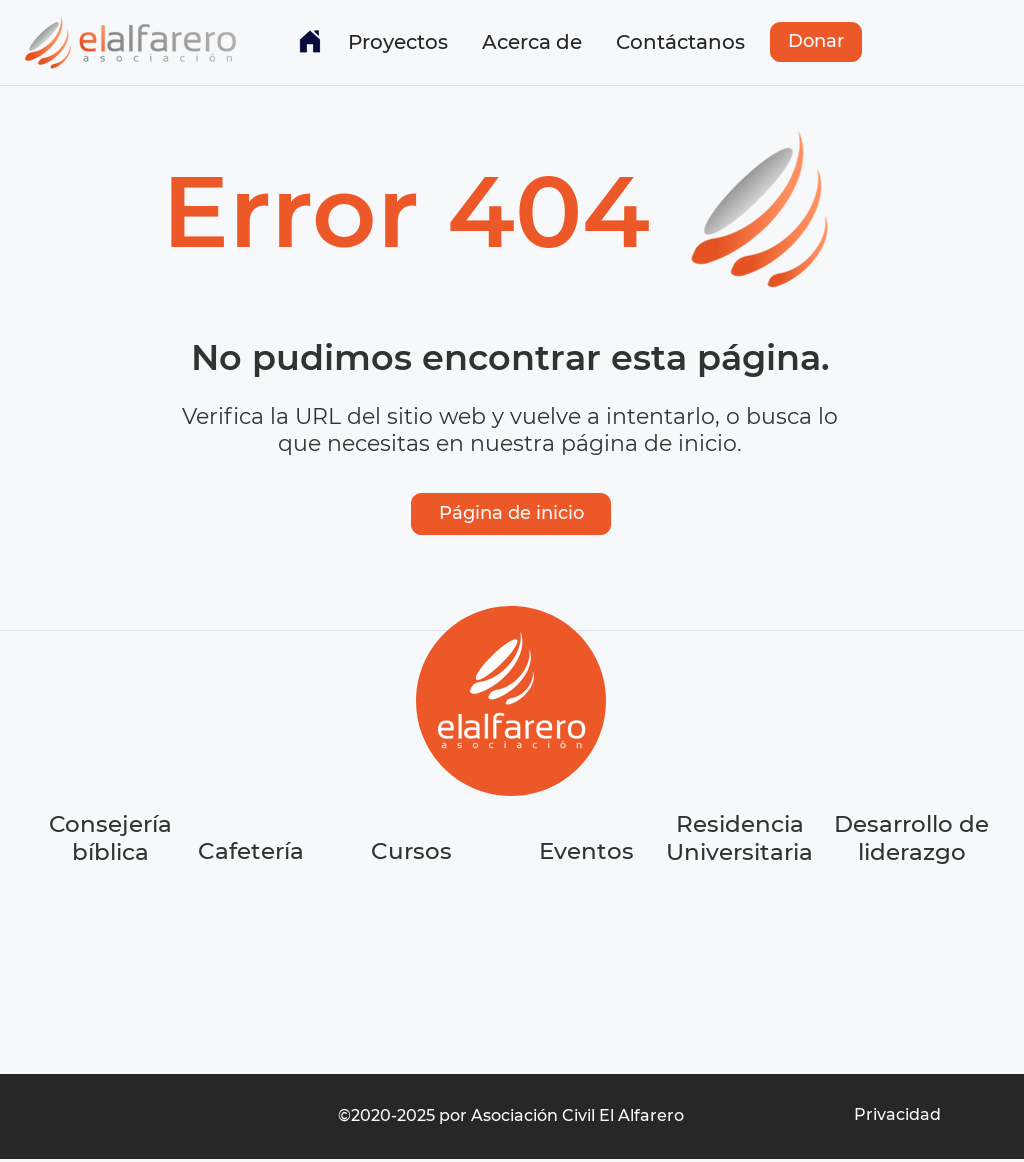 Image resolution: width=1024 pixels, height=1162 pixels. What do you see at coordinates (511, 514) in the screenshot?
I see `[Página de inicio]` at bounding box center [511, 514].